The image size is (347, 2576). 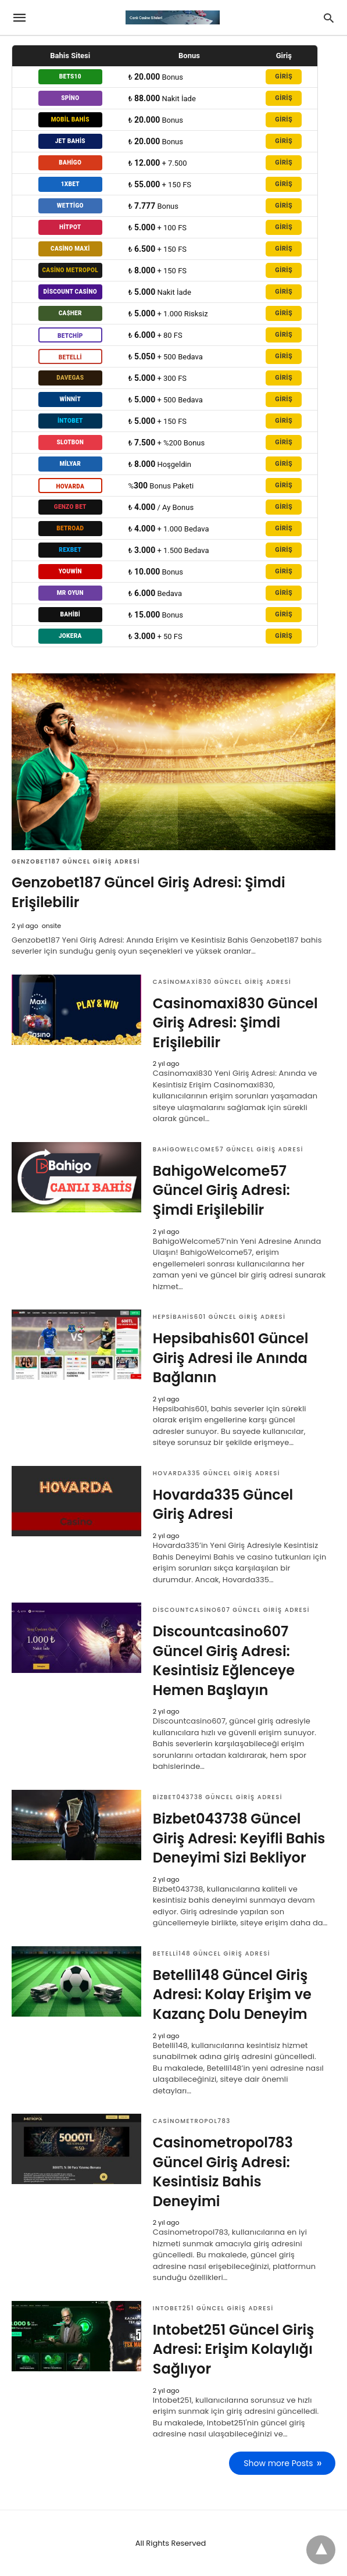 What do you see at coordinates (219, 1316) in the screenshot?
I see `Hepsibahis601 Güncel Giriş Adresi` at bounding box center [219, 1316].